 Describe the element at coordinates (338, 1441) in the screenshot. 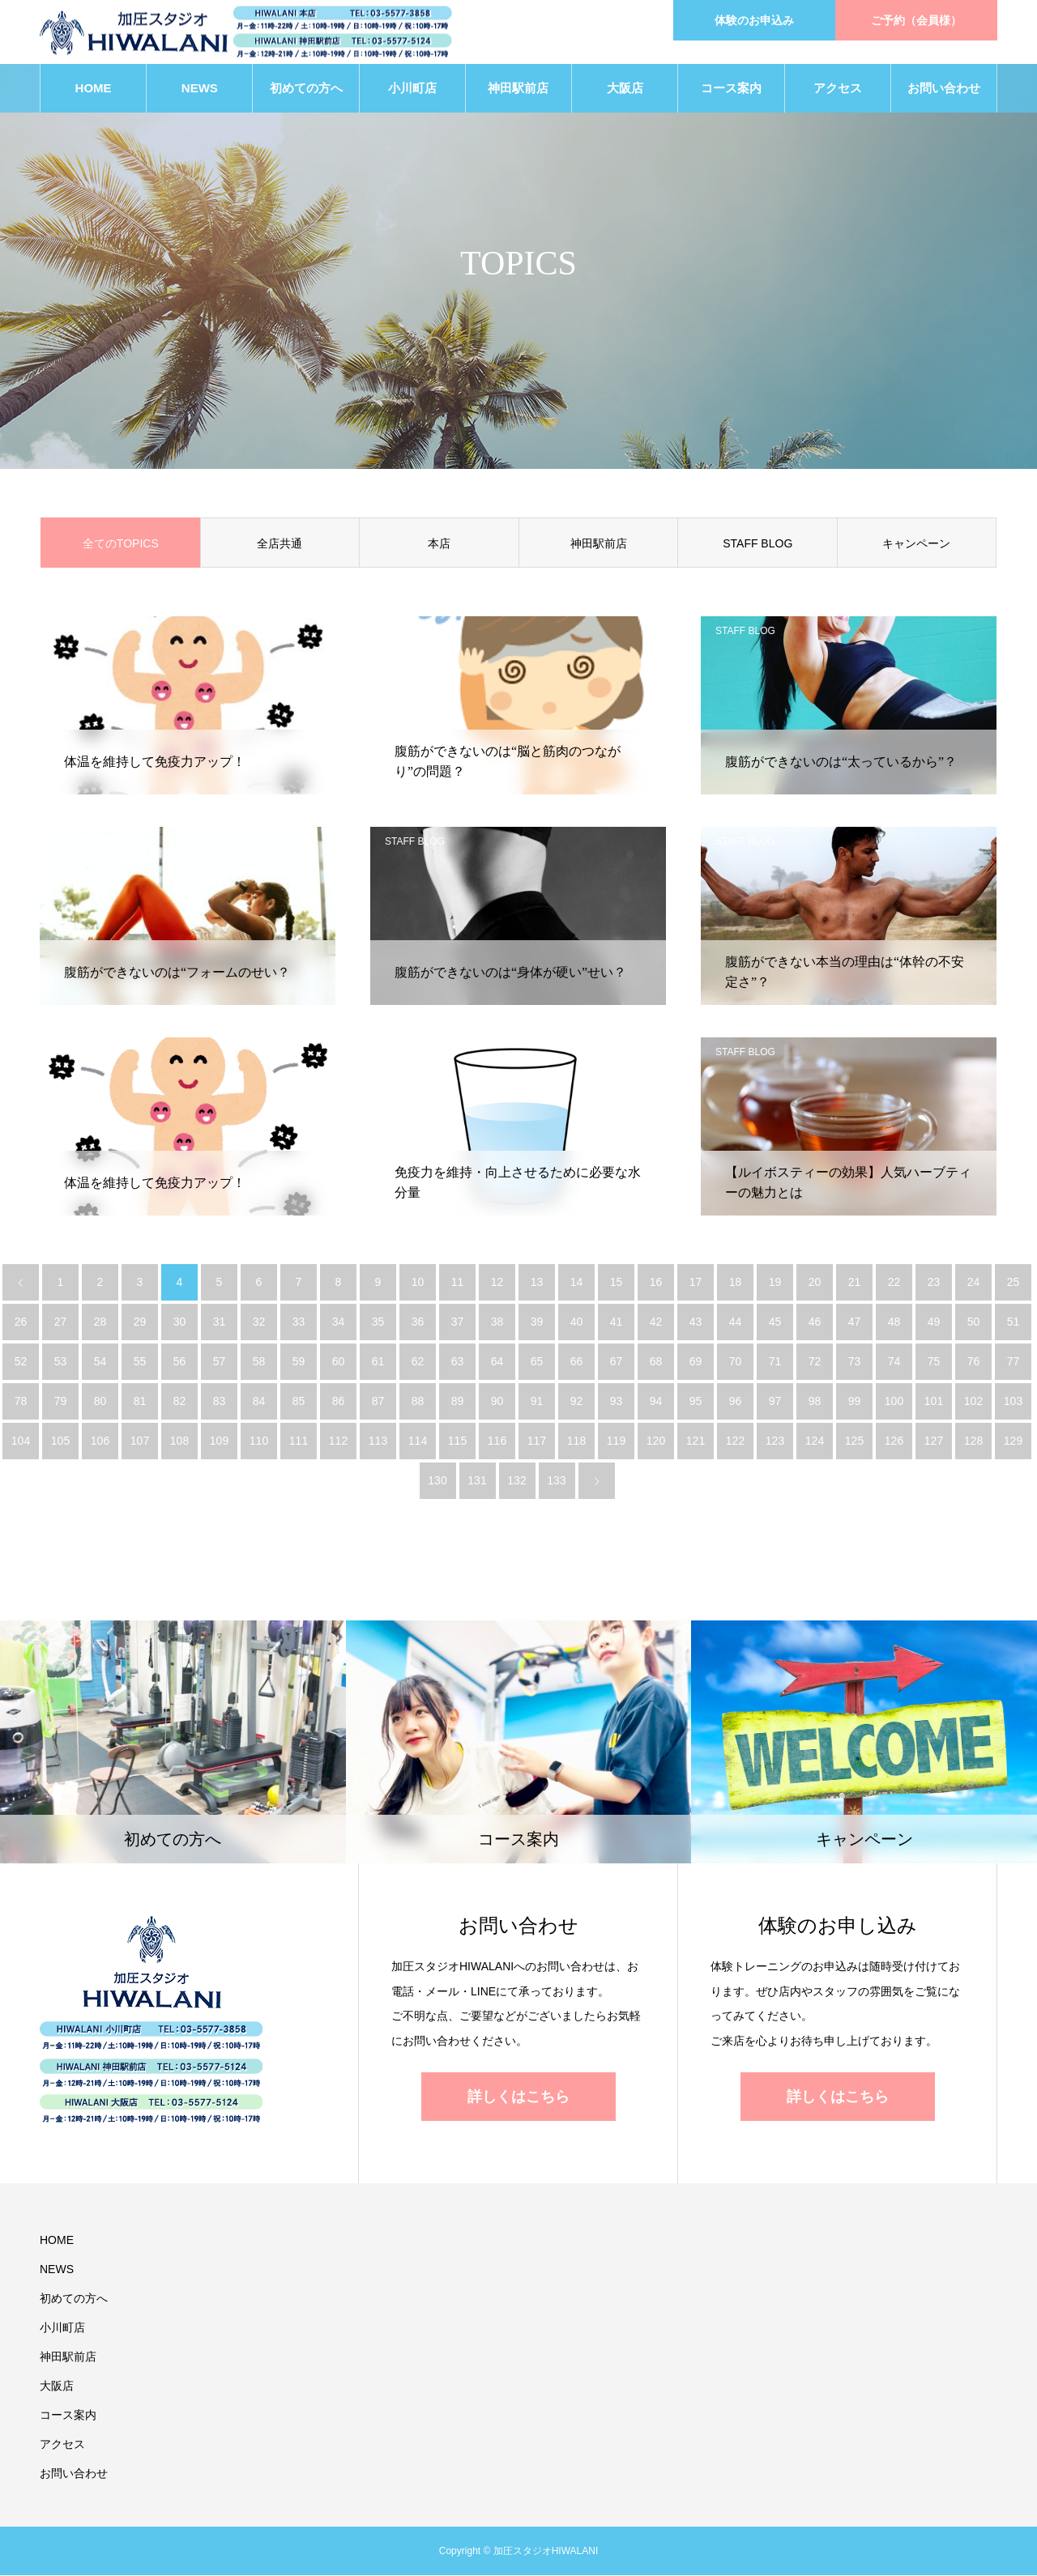

I see `112` at that location.